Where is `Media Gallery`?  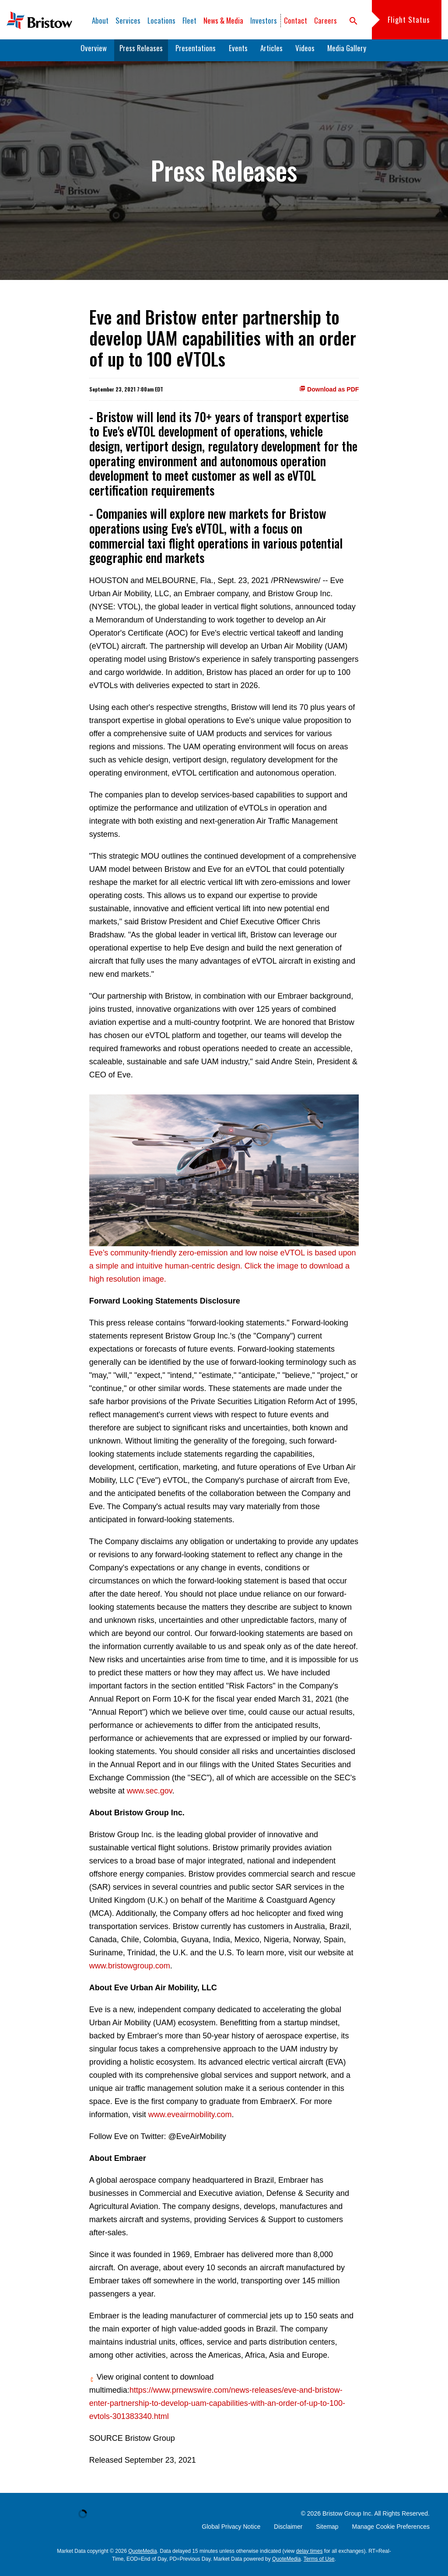
Media Gallery is located at coordinates (346, 52).